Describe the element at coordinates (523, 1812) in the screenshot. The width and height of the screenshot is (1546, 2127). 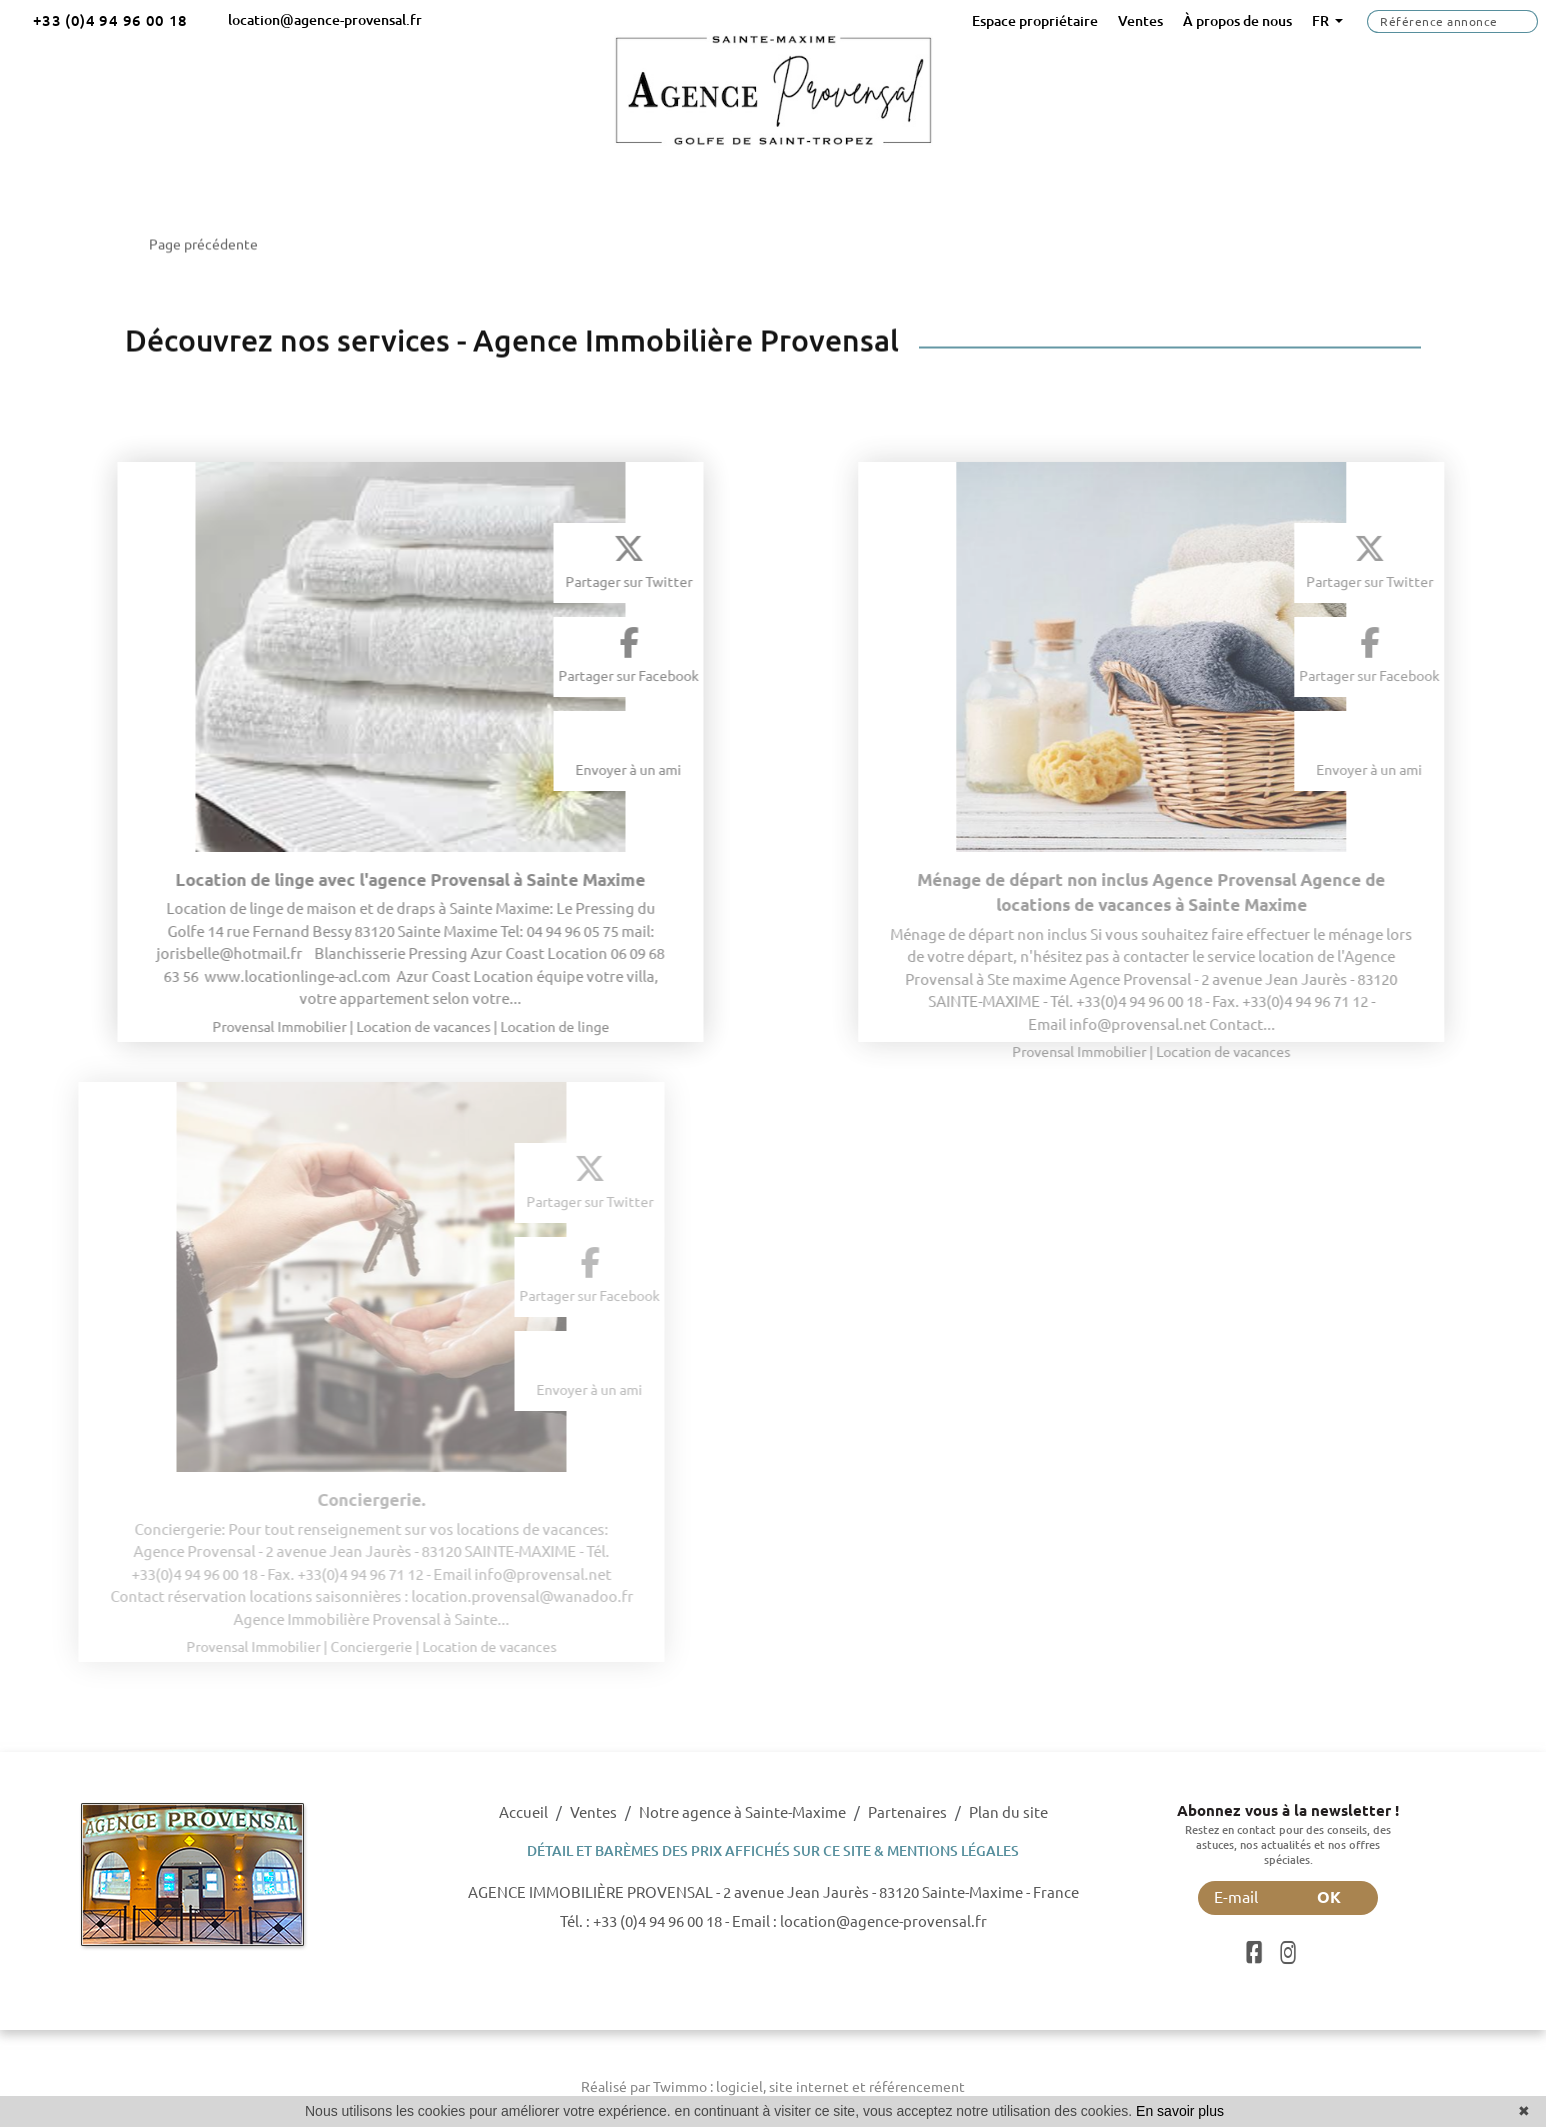
I see `Accueil` at that location.